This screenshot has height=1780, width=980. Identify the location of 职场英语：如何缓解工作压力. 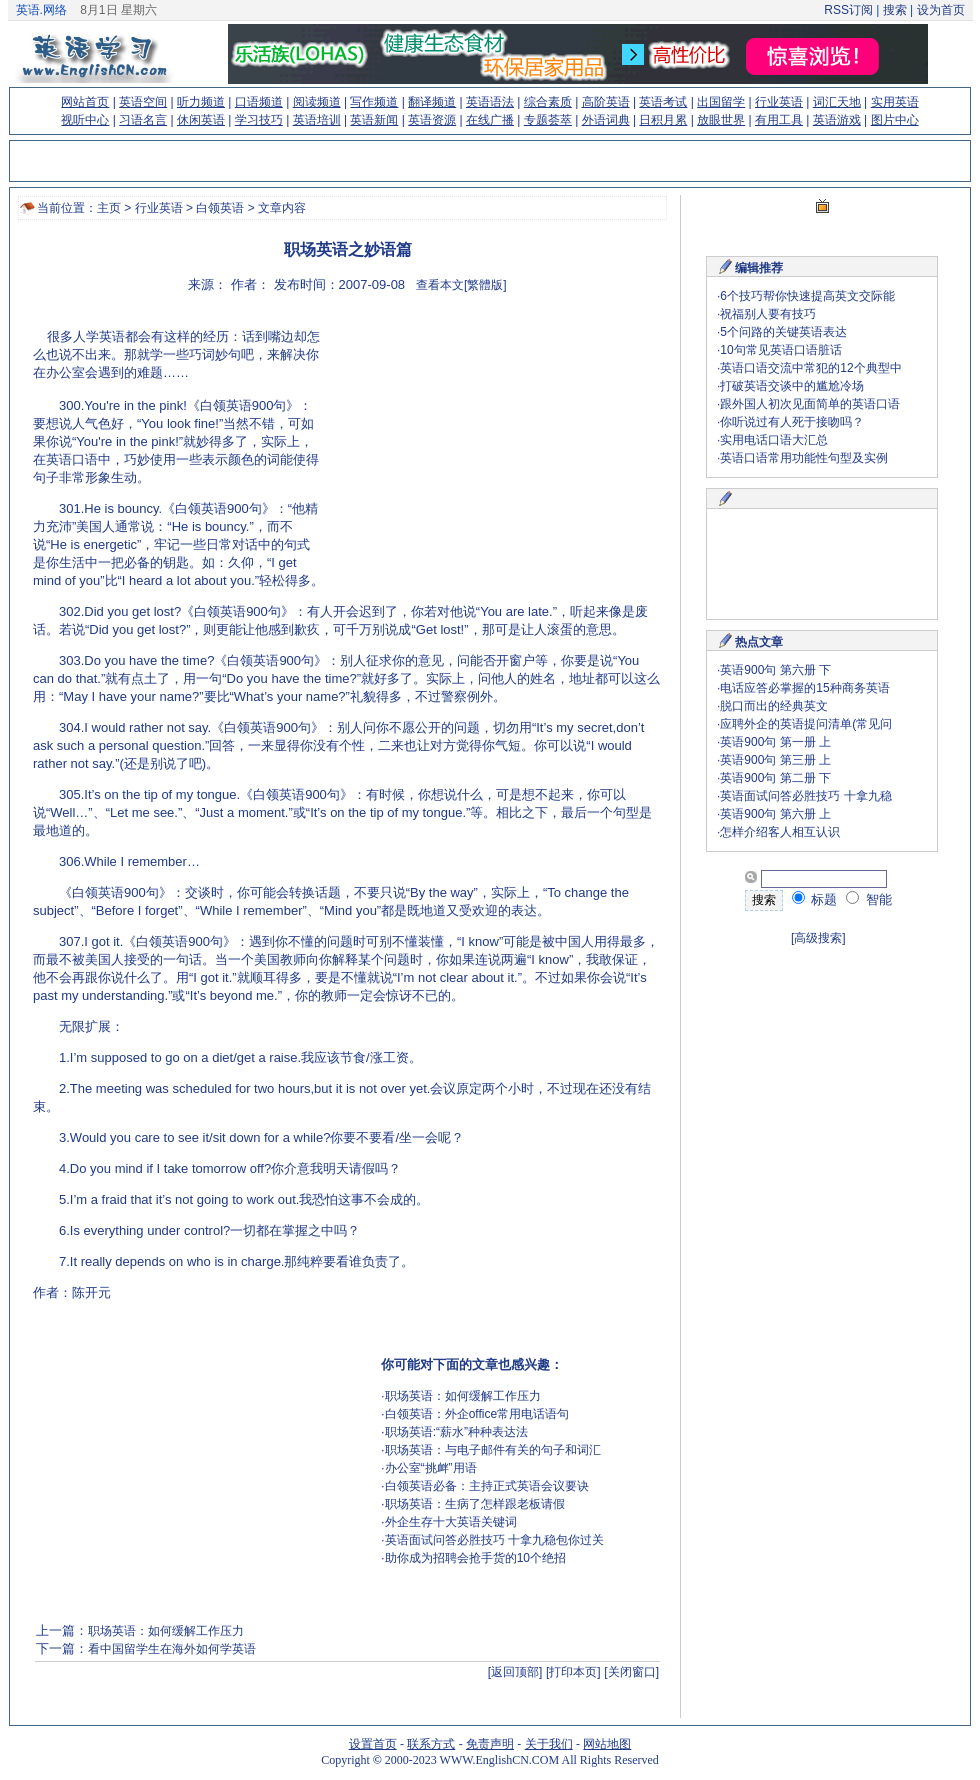
(463, 1396).